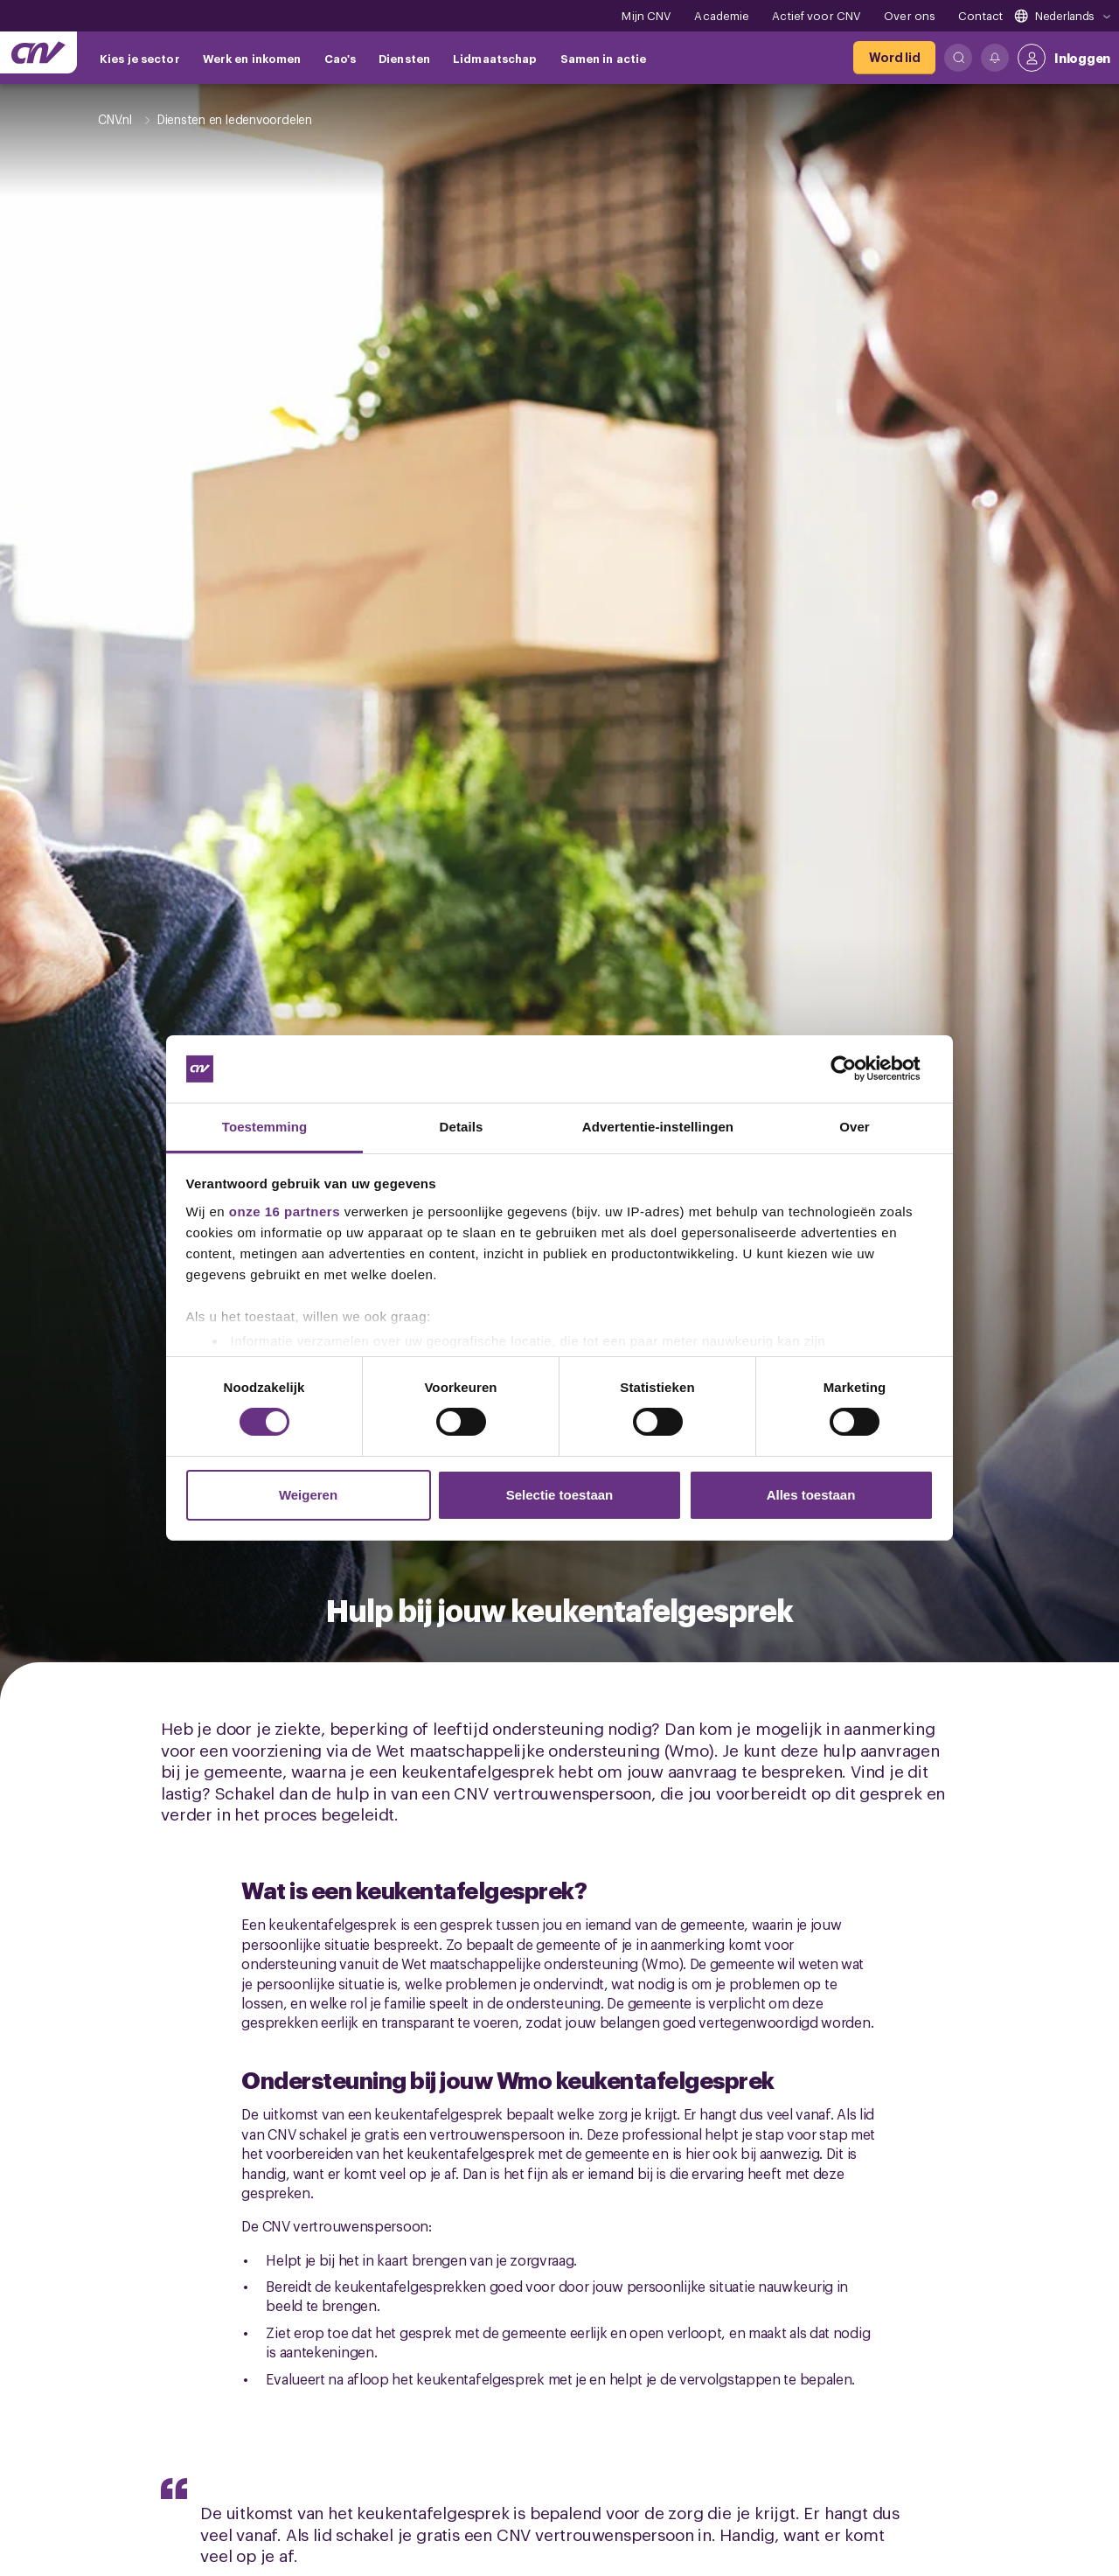 Image resolution: width=1119 pixels, height=2576 pixels. I want to click on [Word lid], so click(894, 57).